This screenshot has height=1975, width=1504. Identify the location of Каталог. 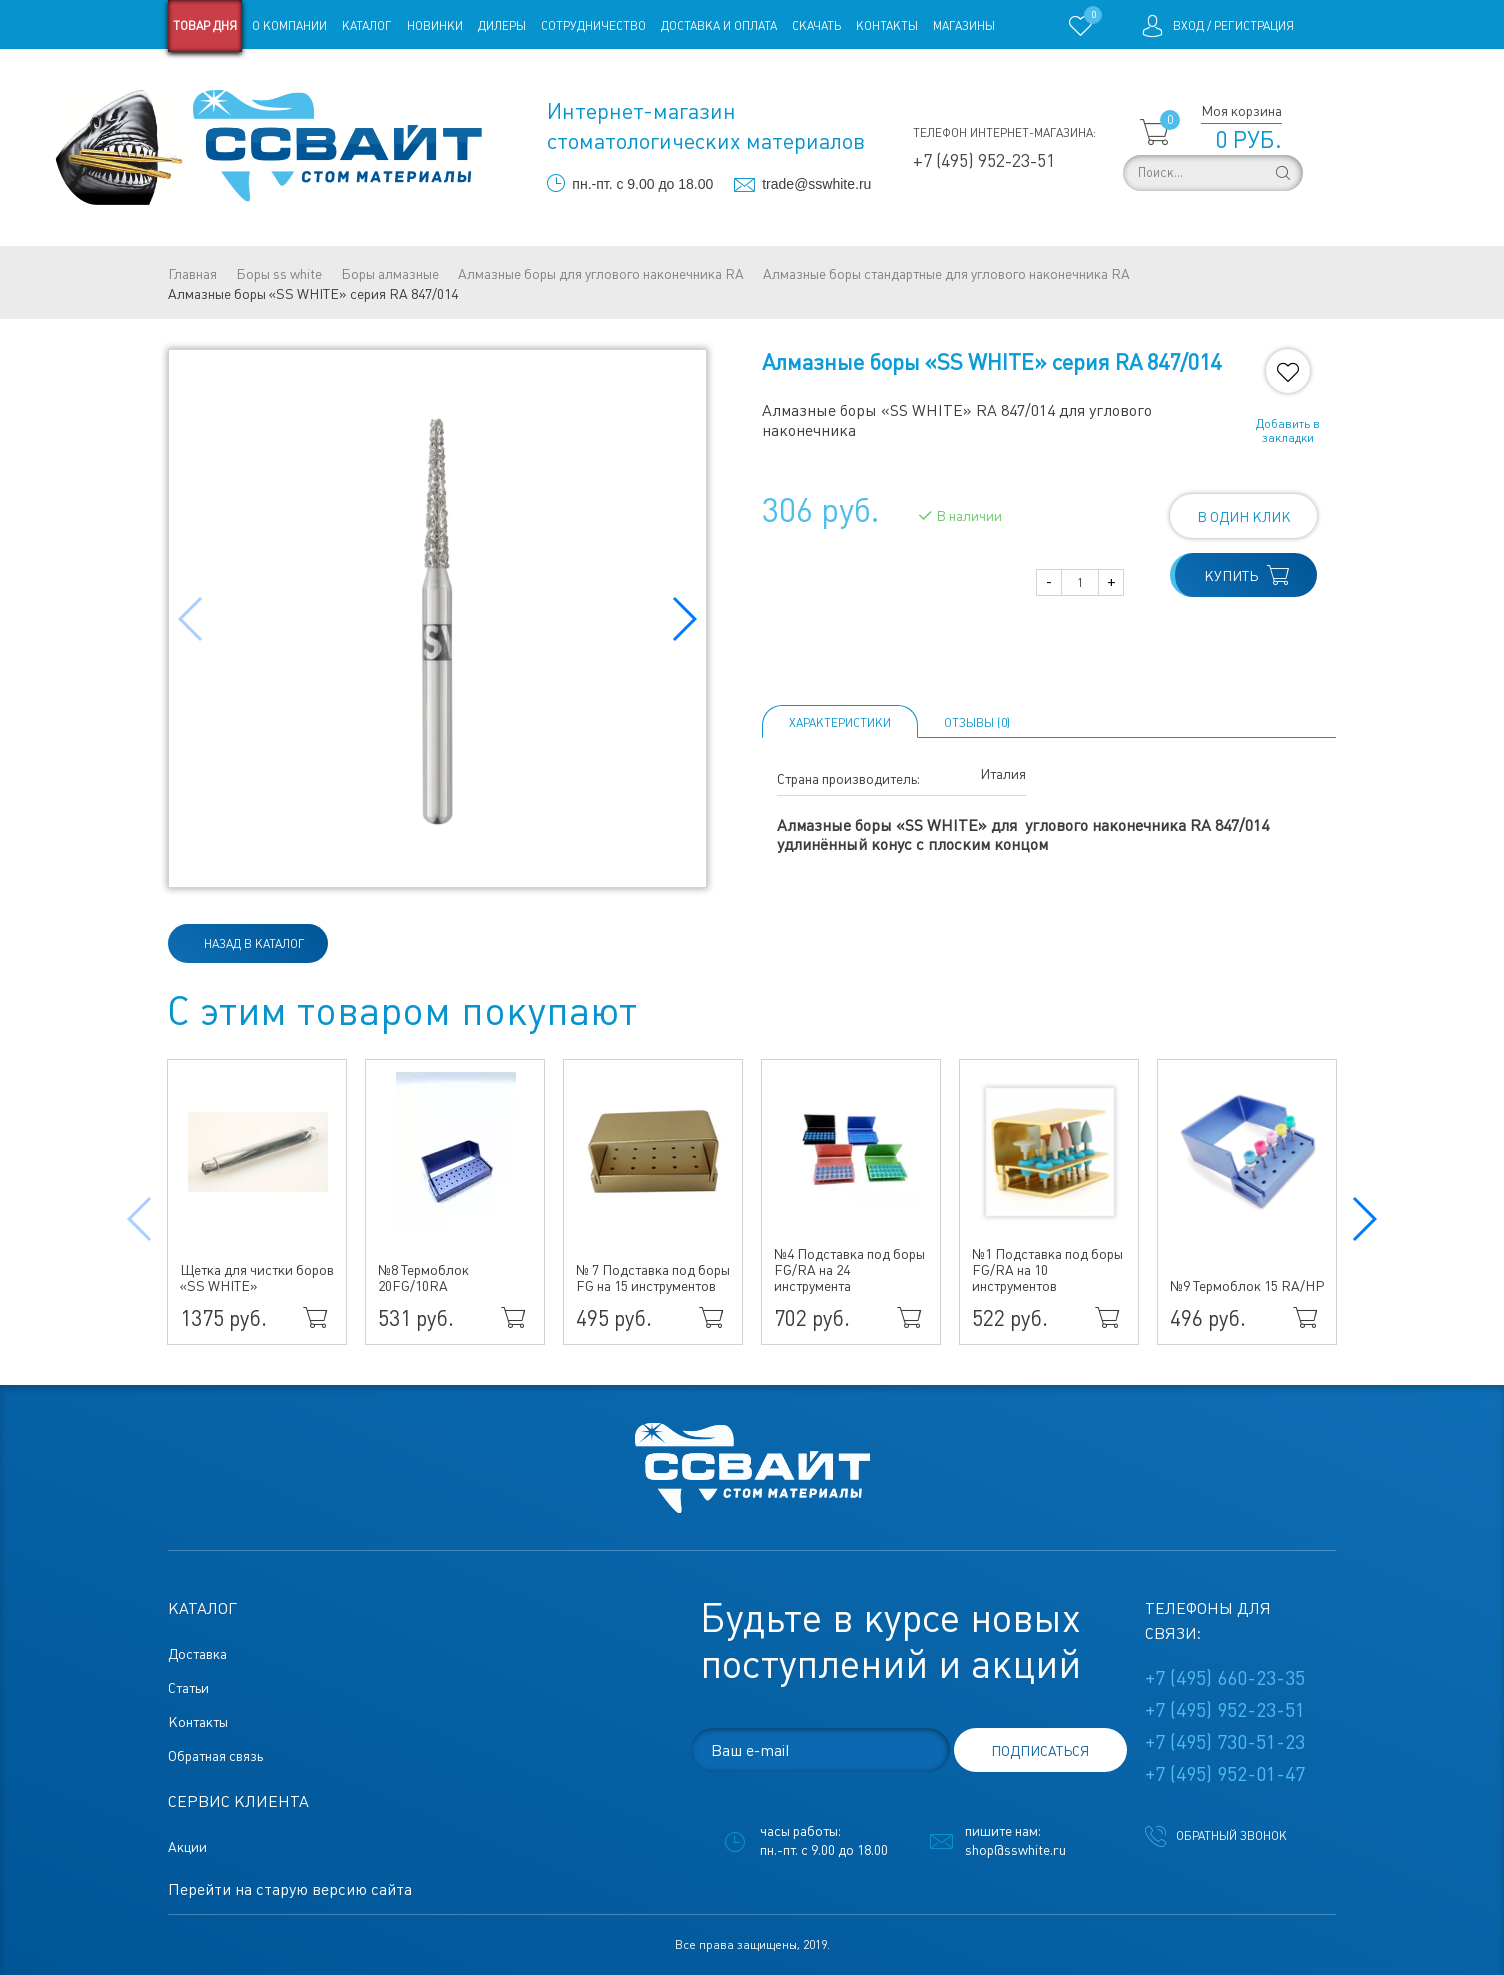
(367, 26).